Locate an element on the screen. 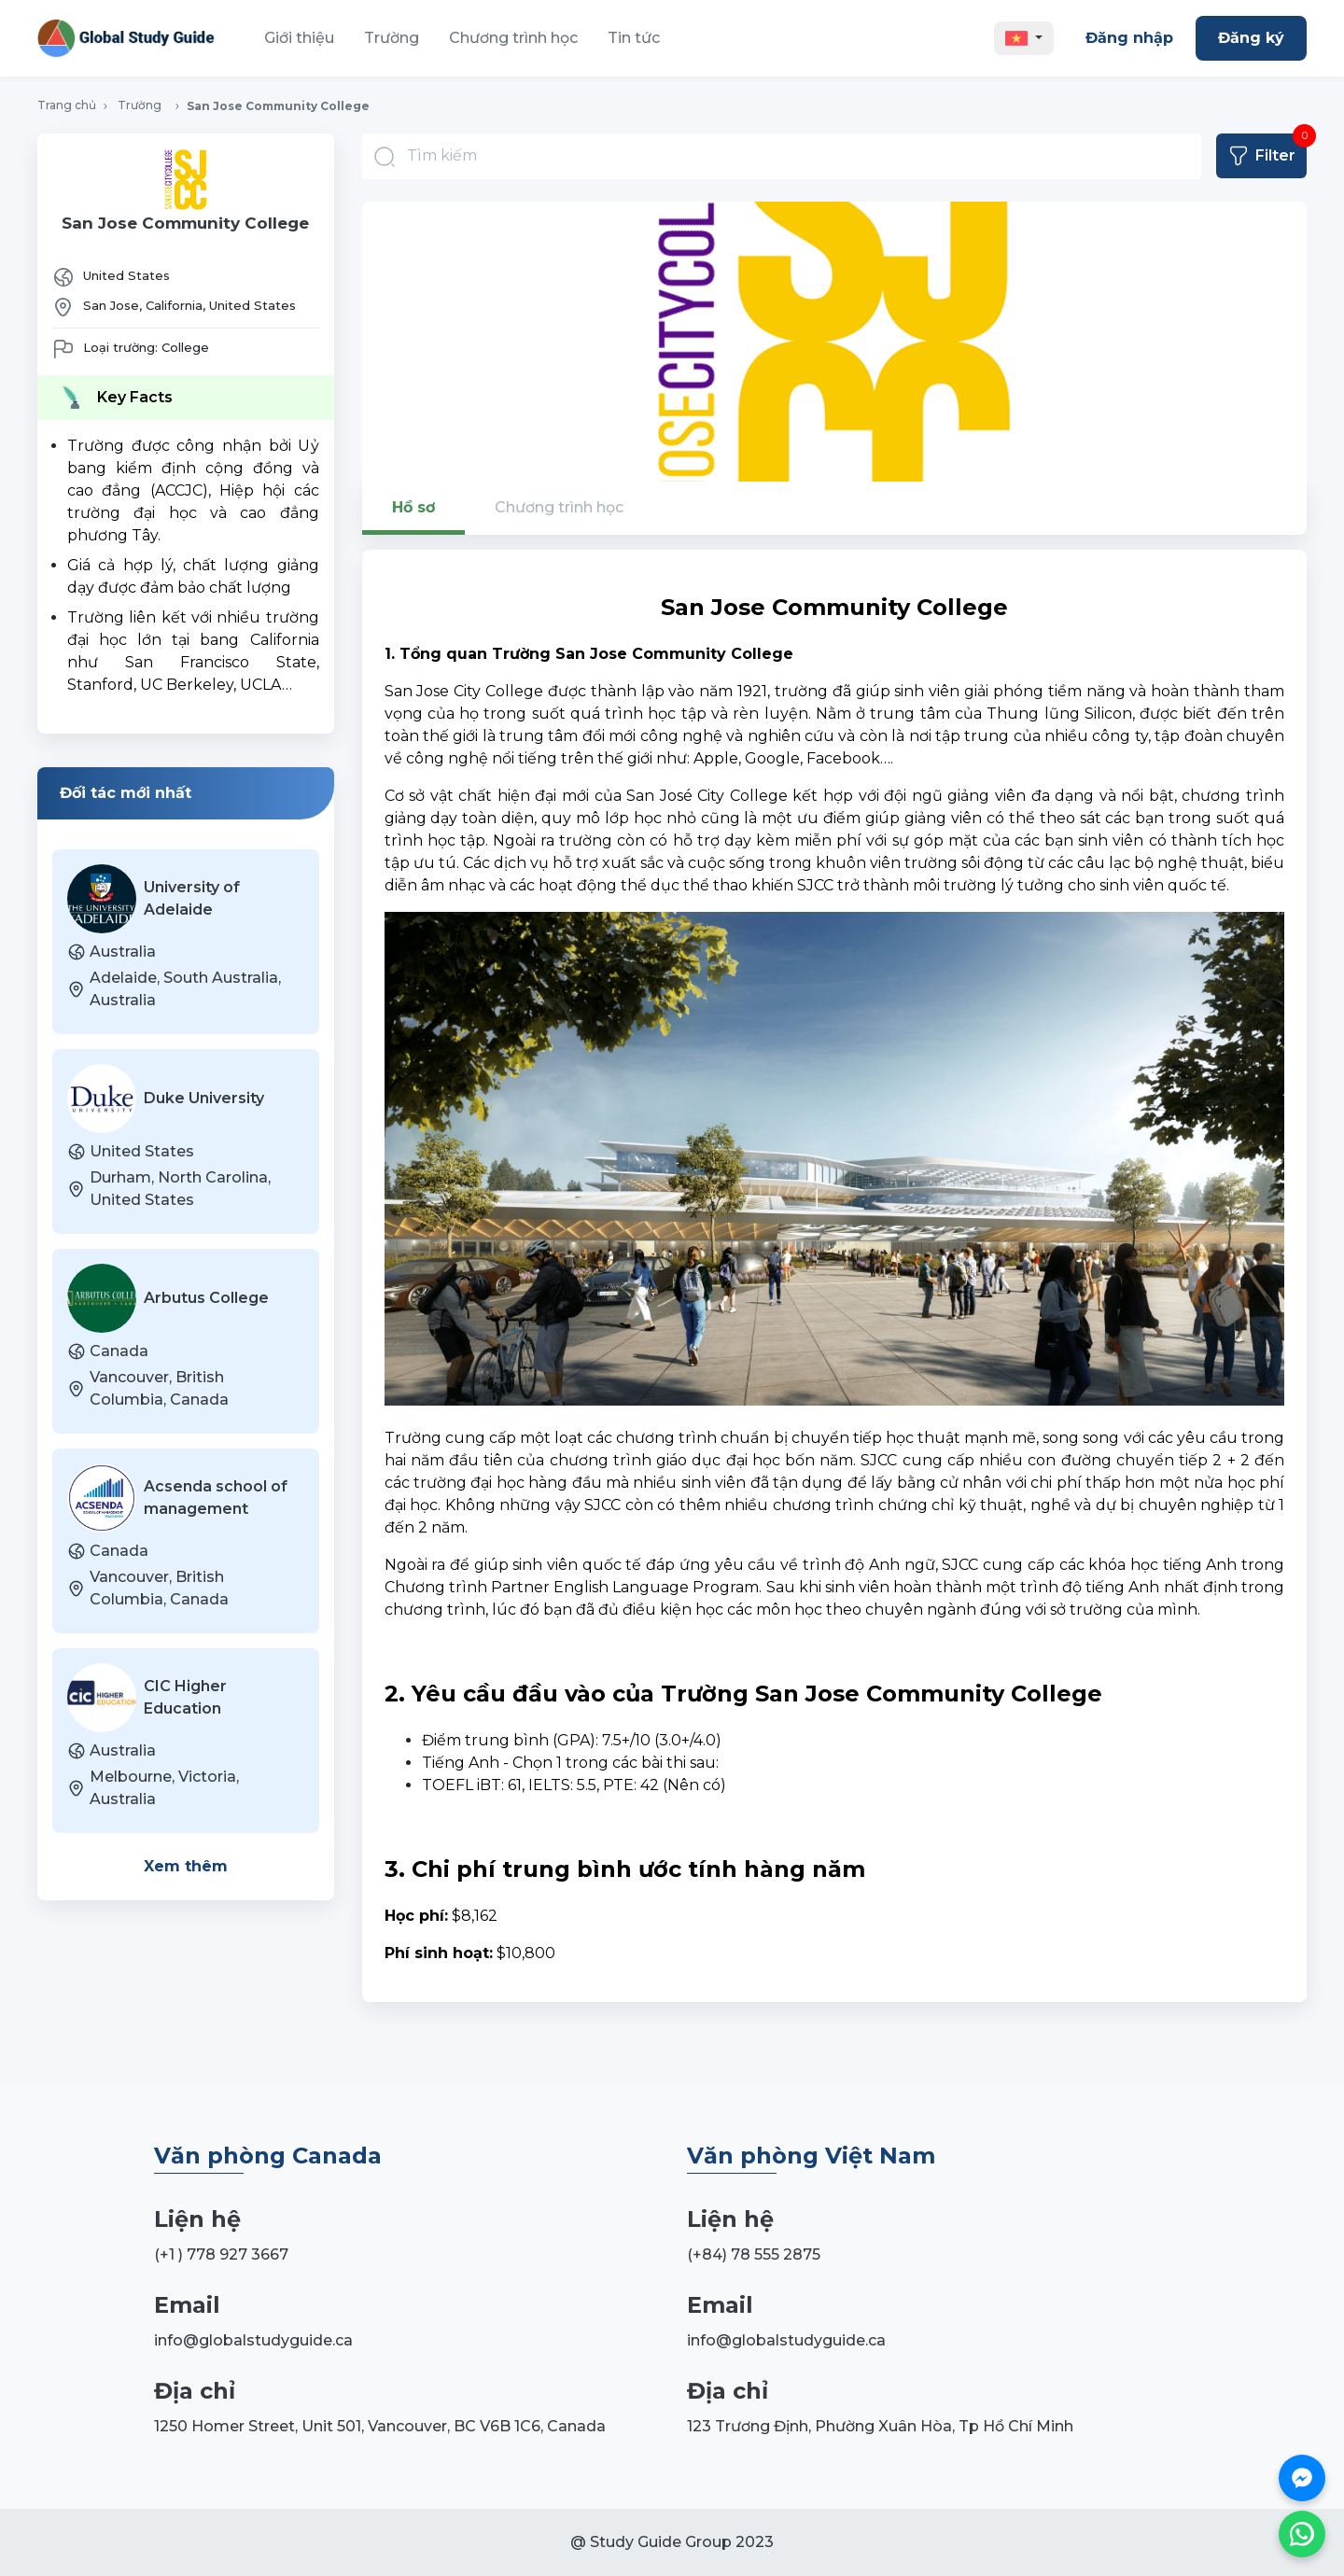 This screenshot has width=1344, height=2576. Đăng ký is located at coordinates (1251, 38).